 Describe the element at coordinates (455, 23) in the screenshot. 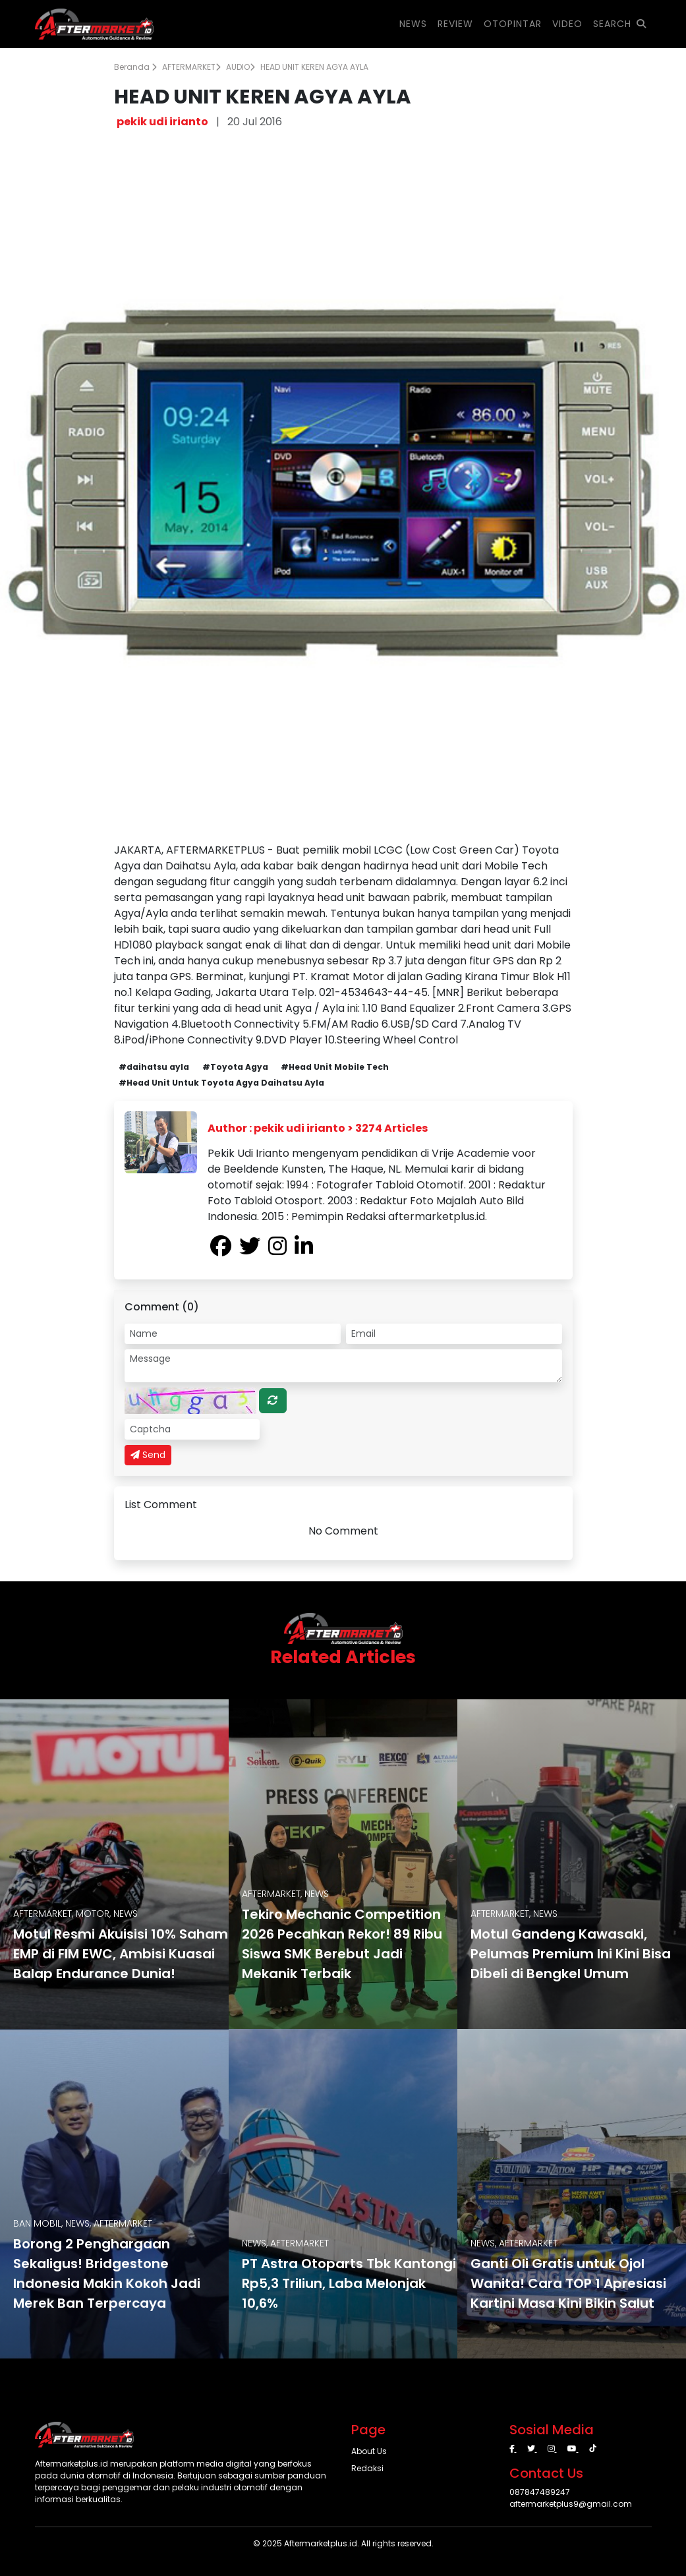

I see `REVIEW [button]` at that location.